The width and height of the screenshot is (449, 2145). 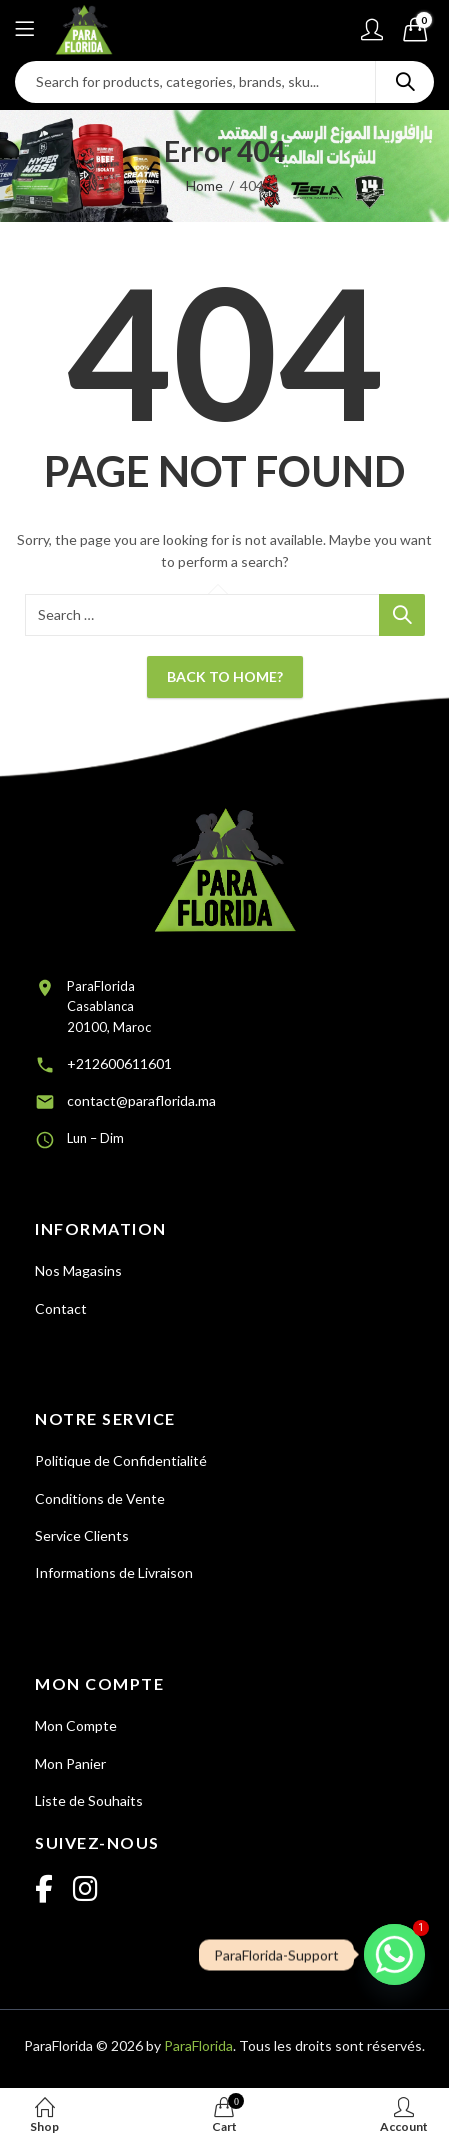 What do you see at coordinates (44, 1890) in the screenshot?
I see `[Facebook]` at bounding box center [44, 1890].